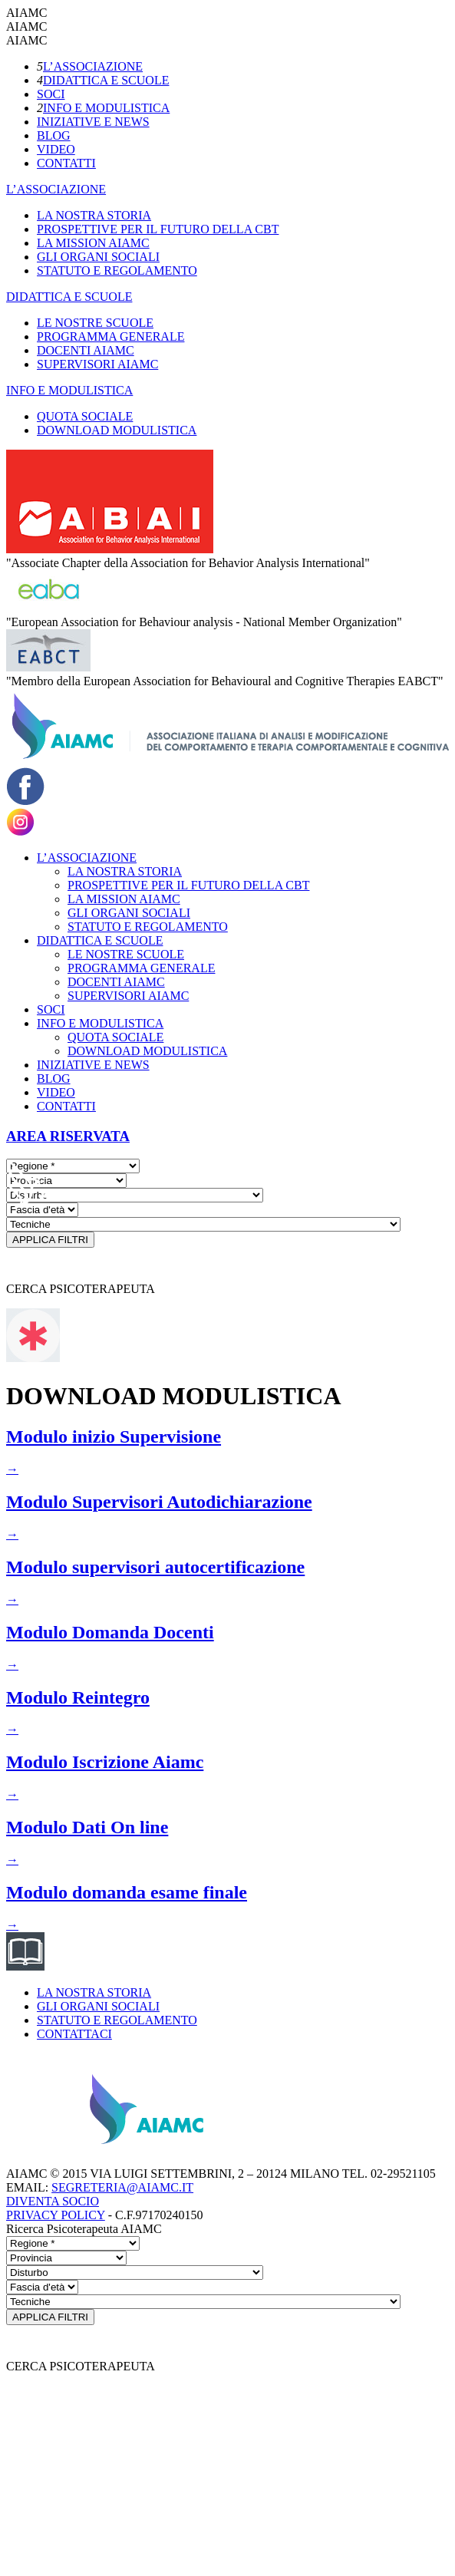  What do you see at coordinates (106, 107) in the screenshot?
I see `INFO E MODULISTICA` at bounding box center [106, 107].